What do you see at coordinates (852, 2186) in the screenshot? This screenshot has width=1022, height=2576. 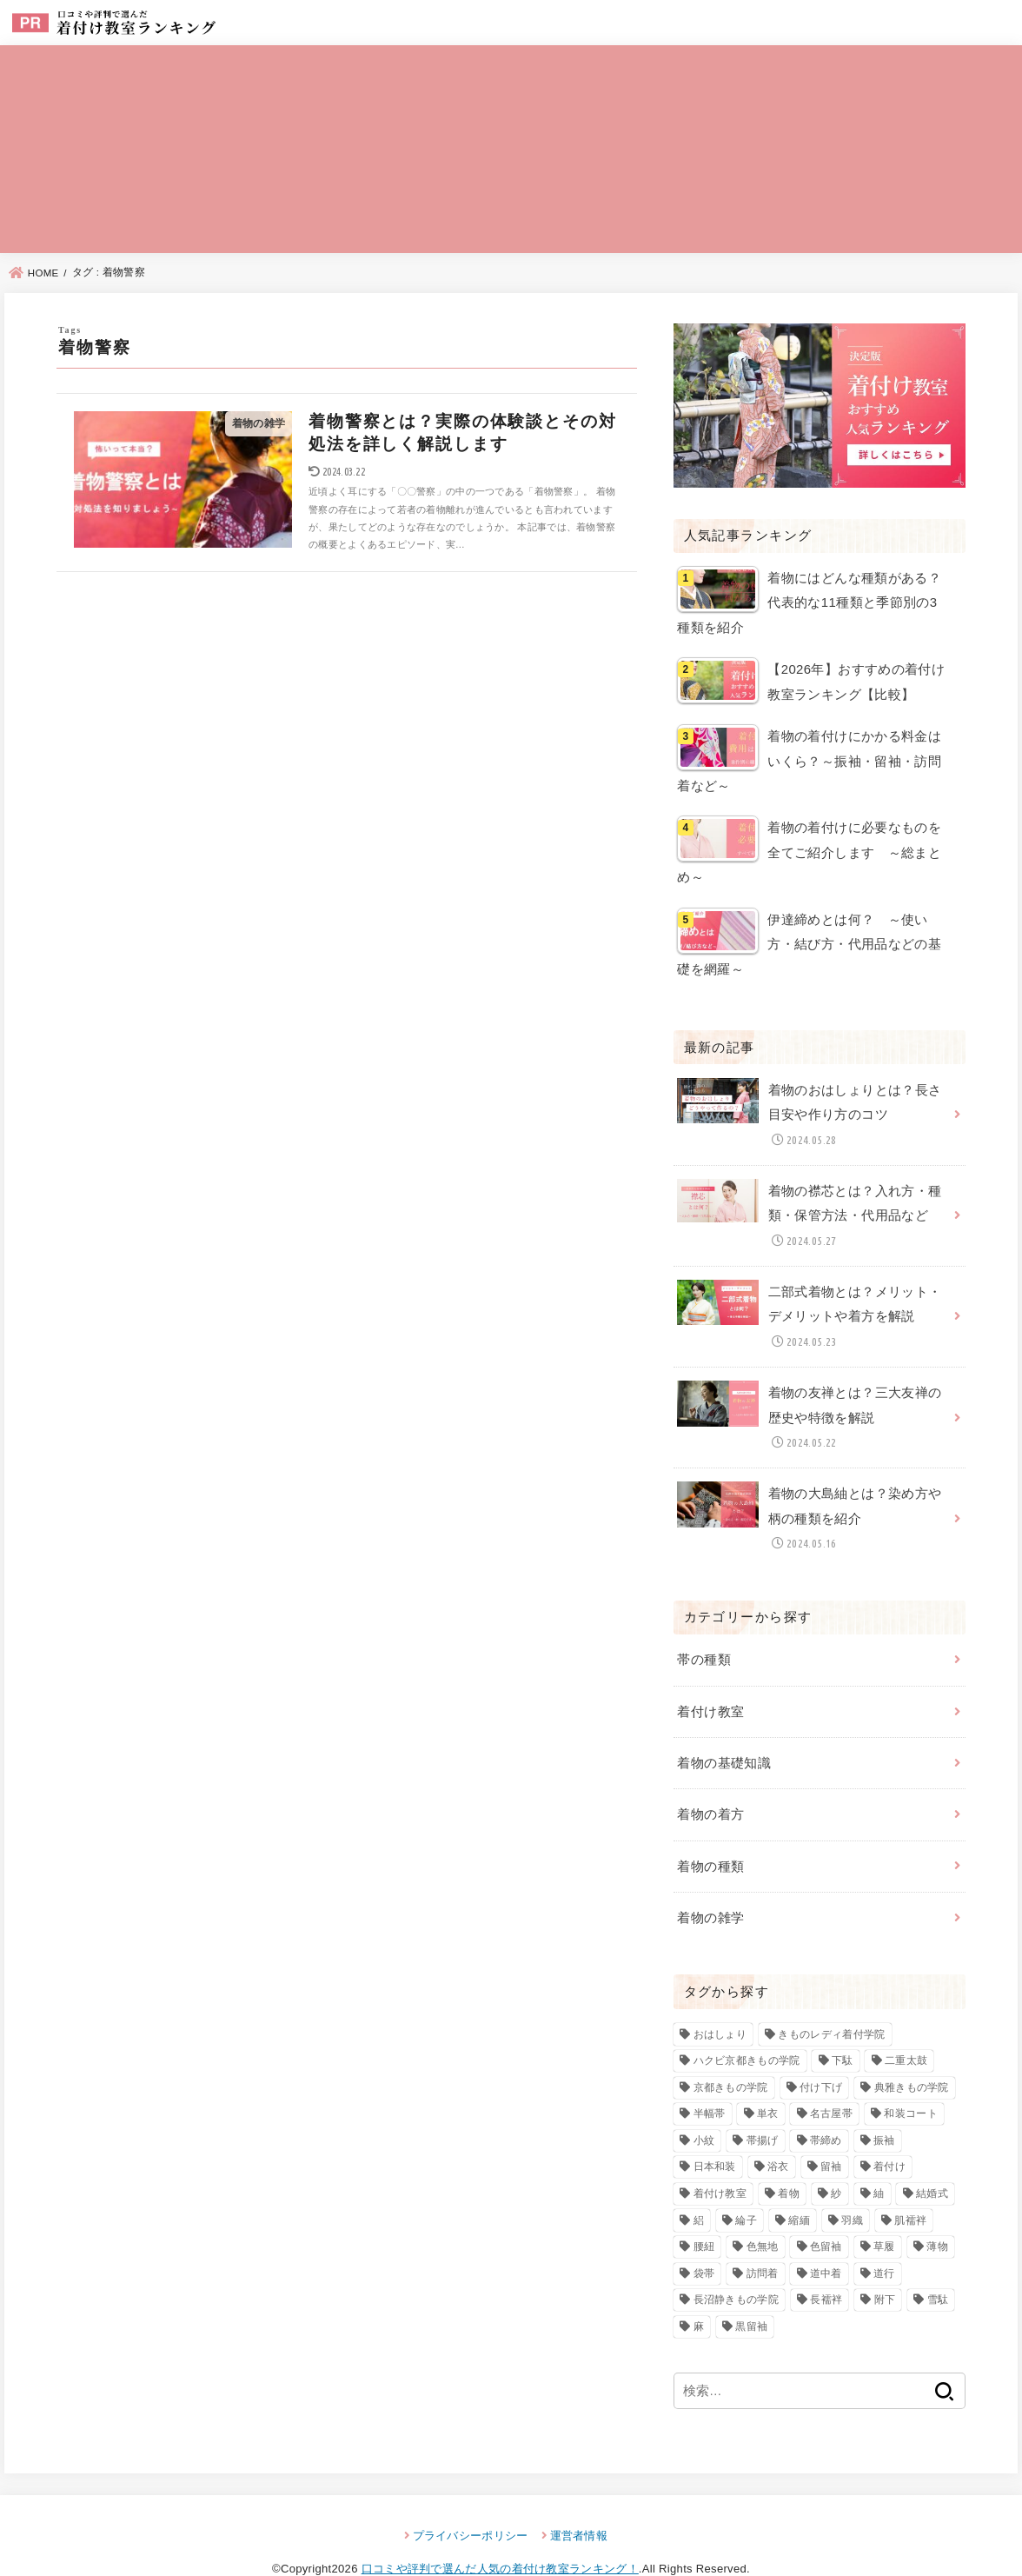 I see `羽織 [羽織 (4個の項目)]` at bounding box center [852, 2186].